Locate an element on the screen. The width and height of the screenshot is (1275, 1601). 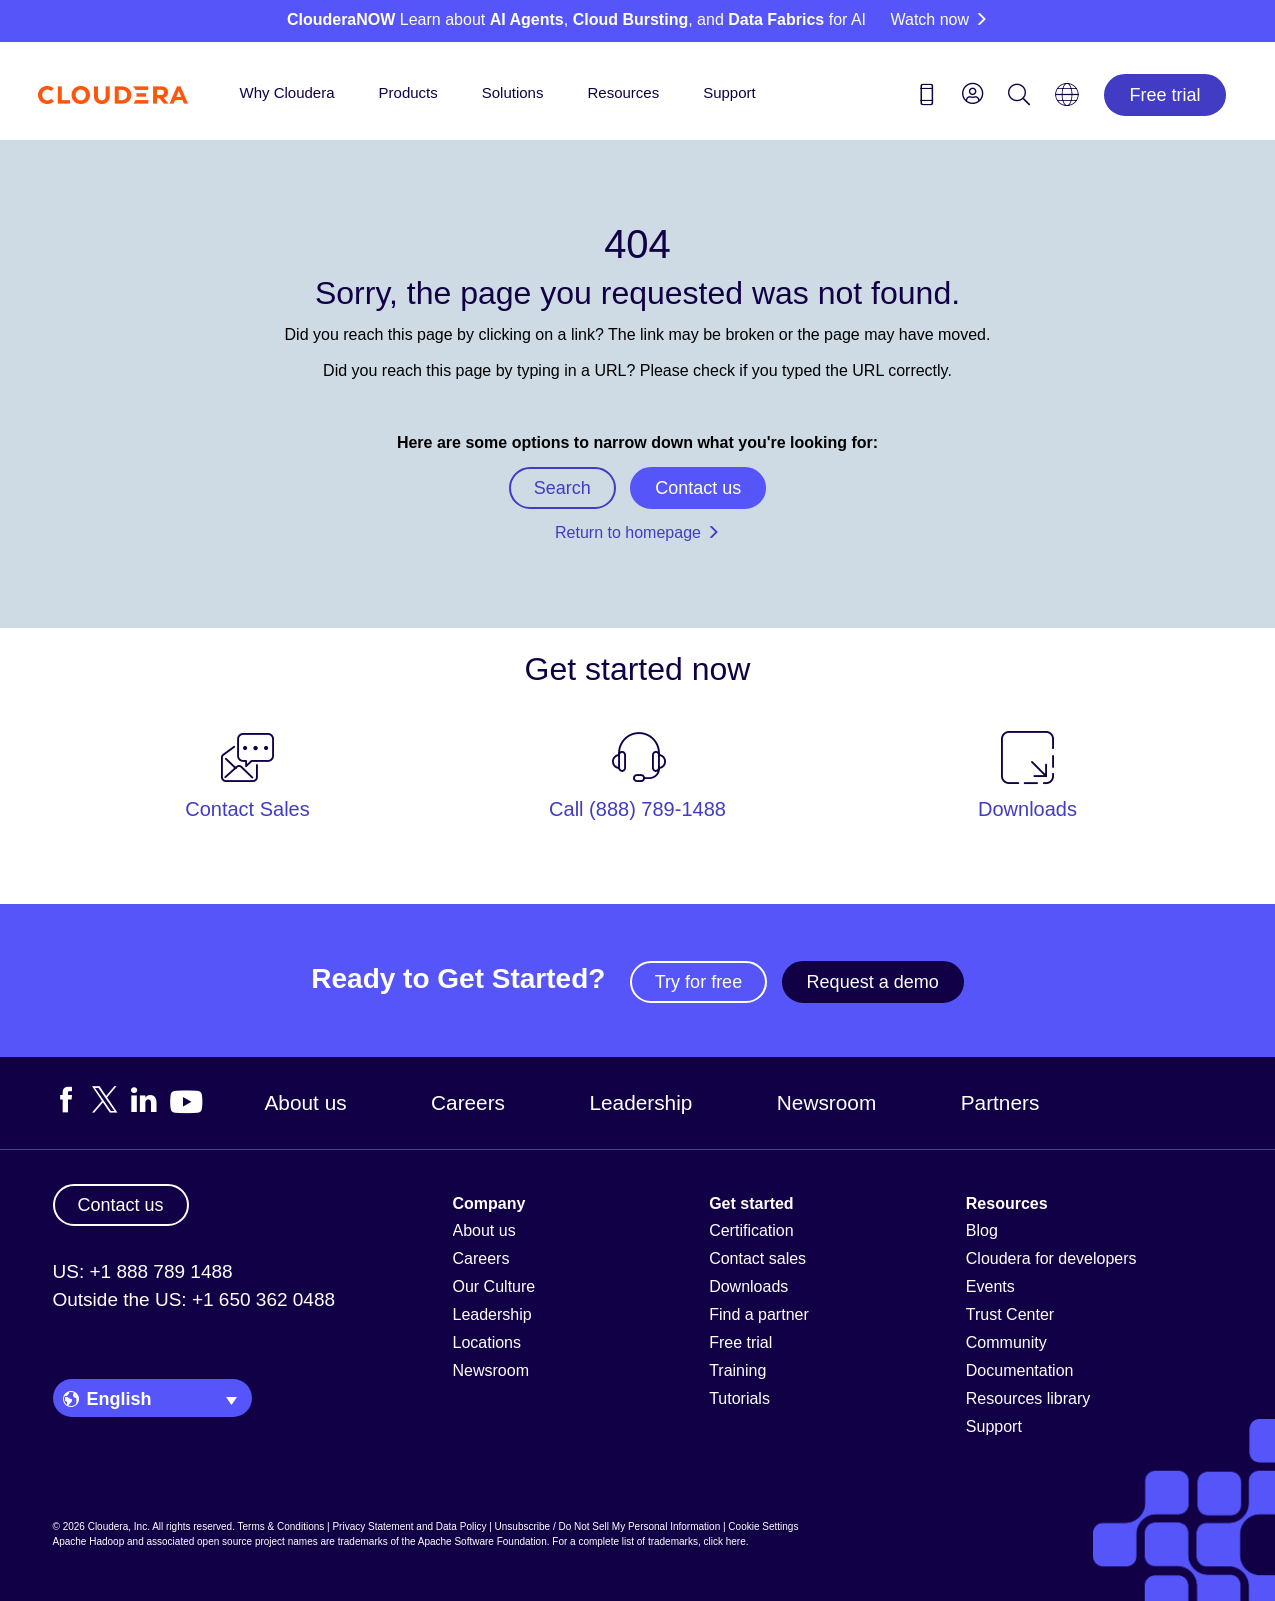
Contact sales is located at coordinates (757, 1258).